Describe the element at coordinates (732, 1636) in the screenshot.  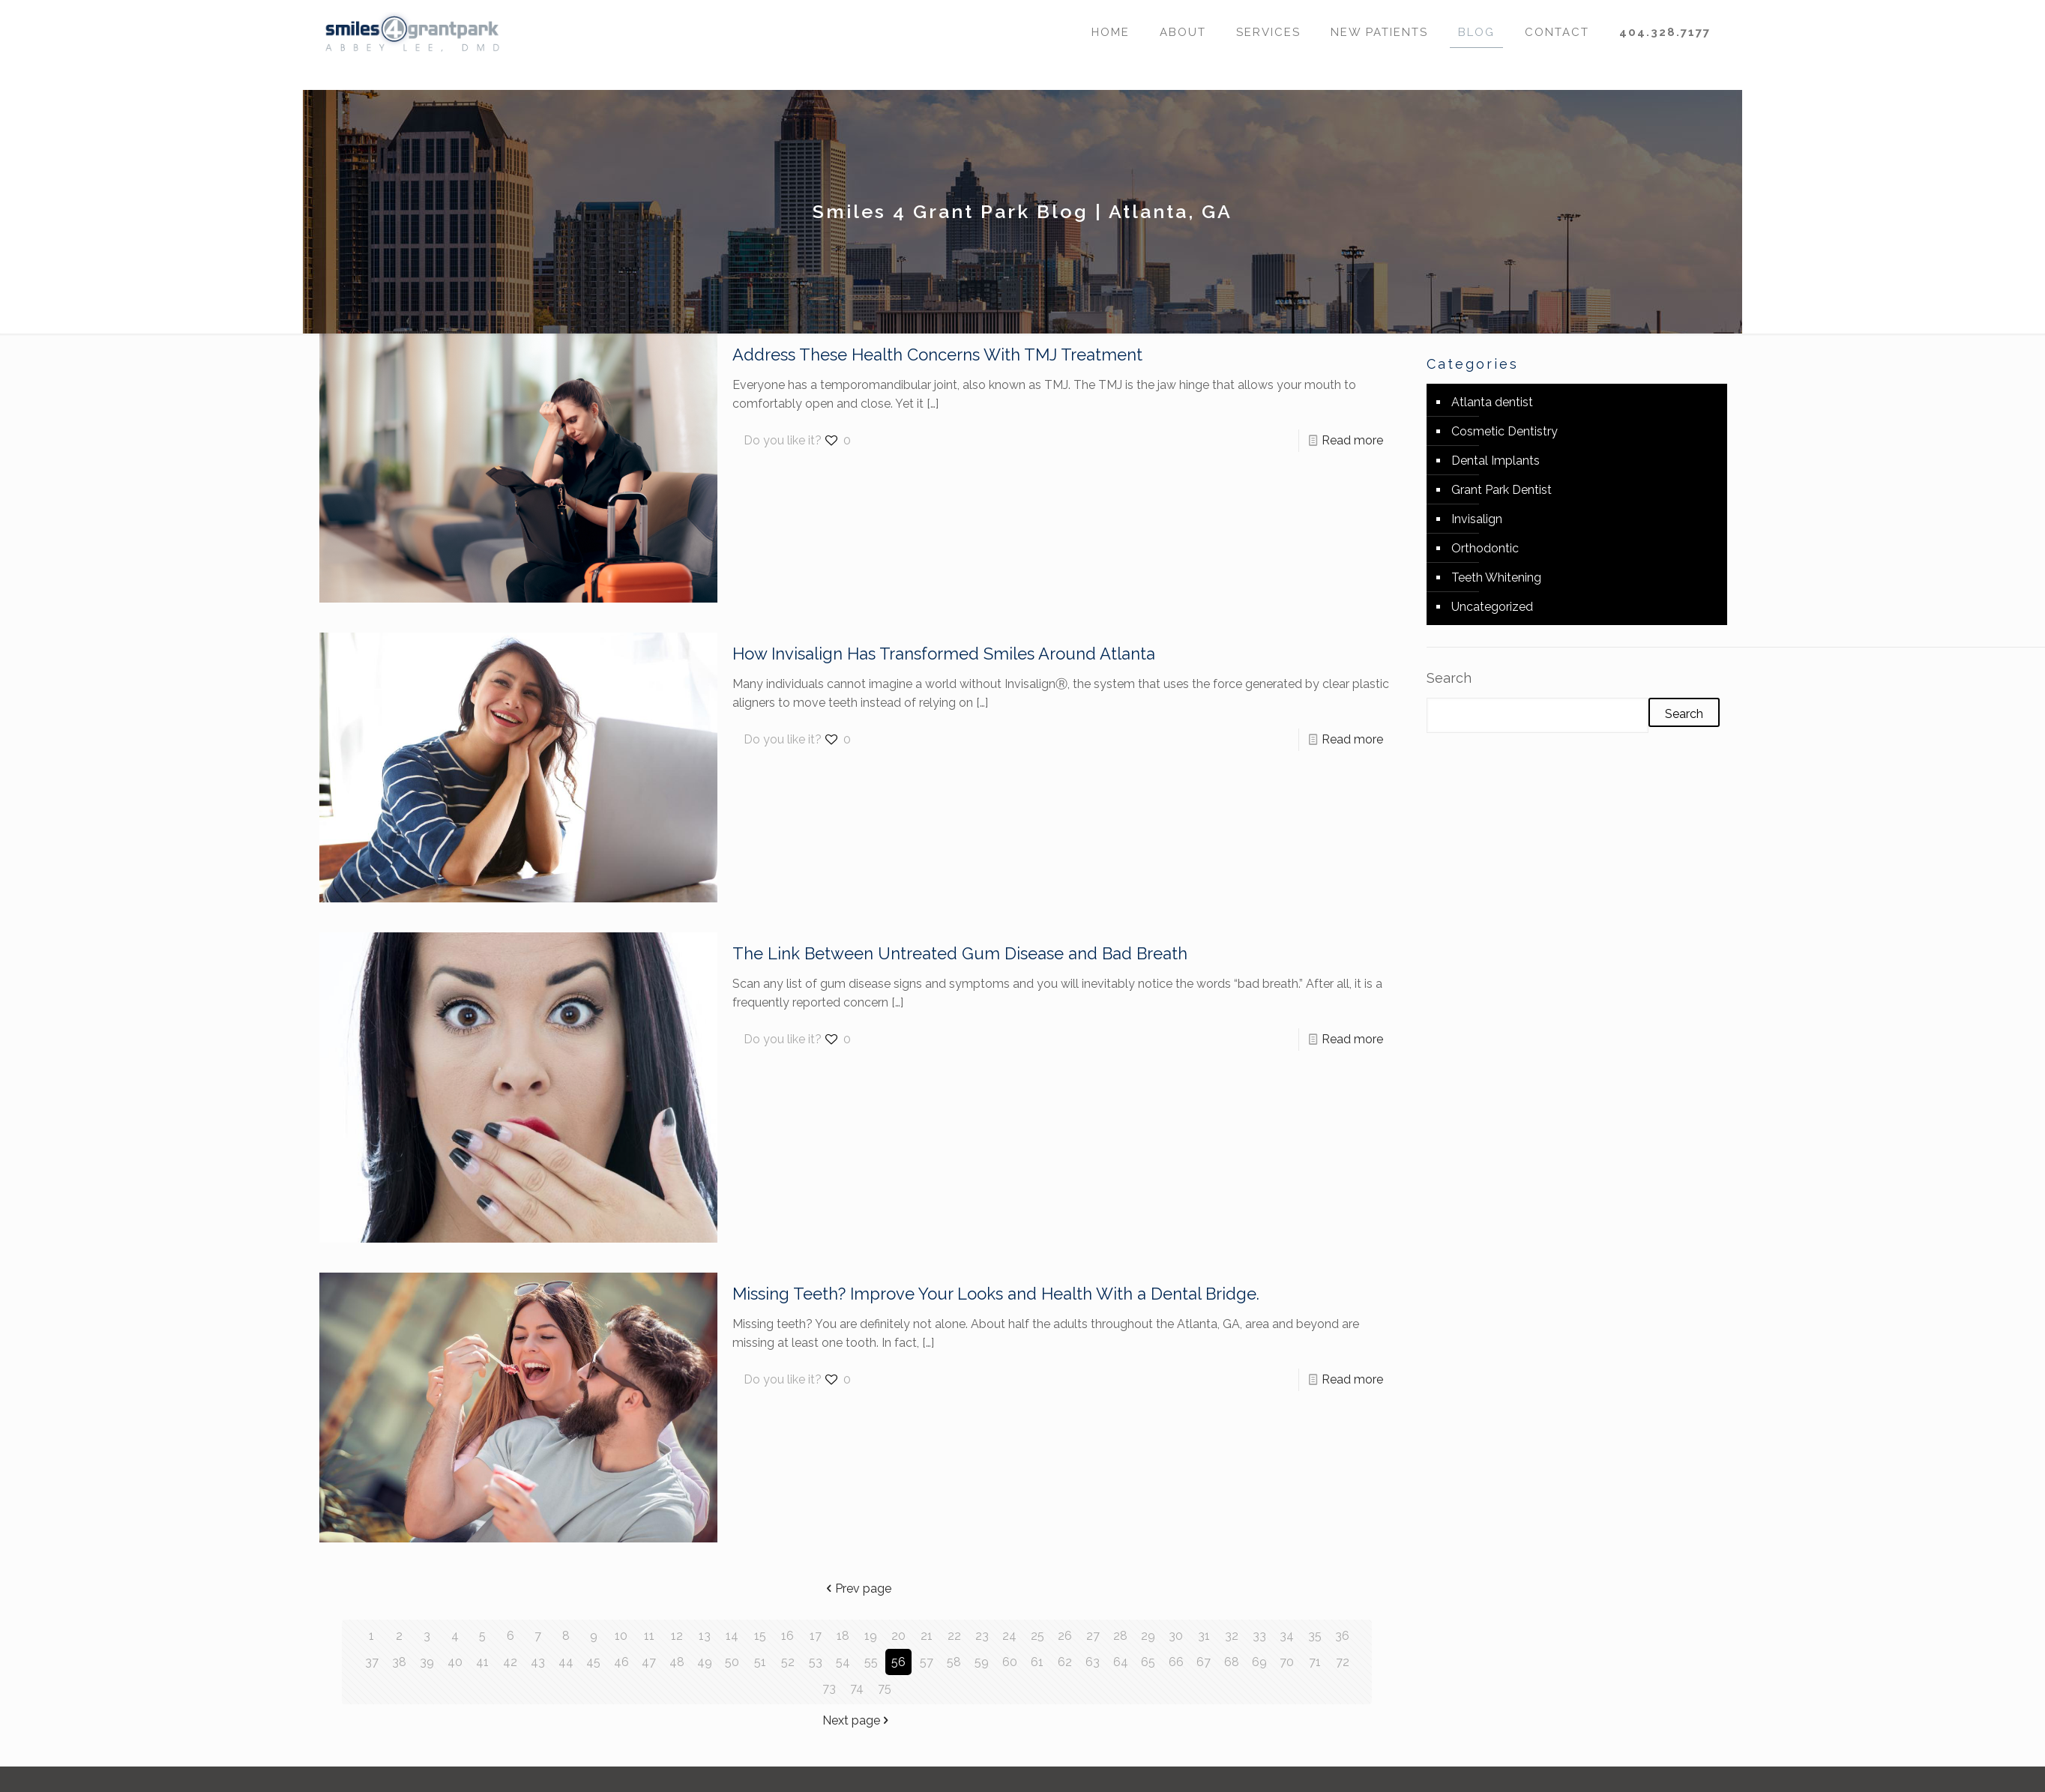
I see `14` at that location.